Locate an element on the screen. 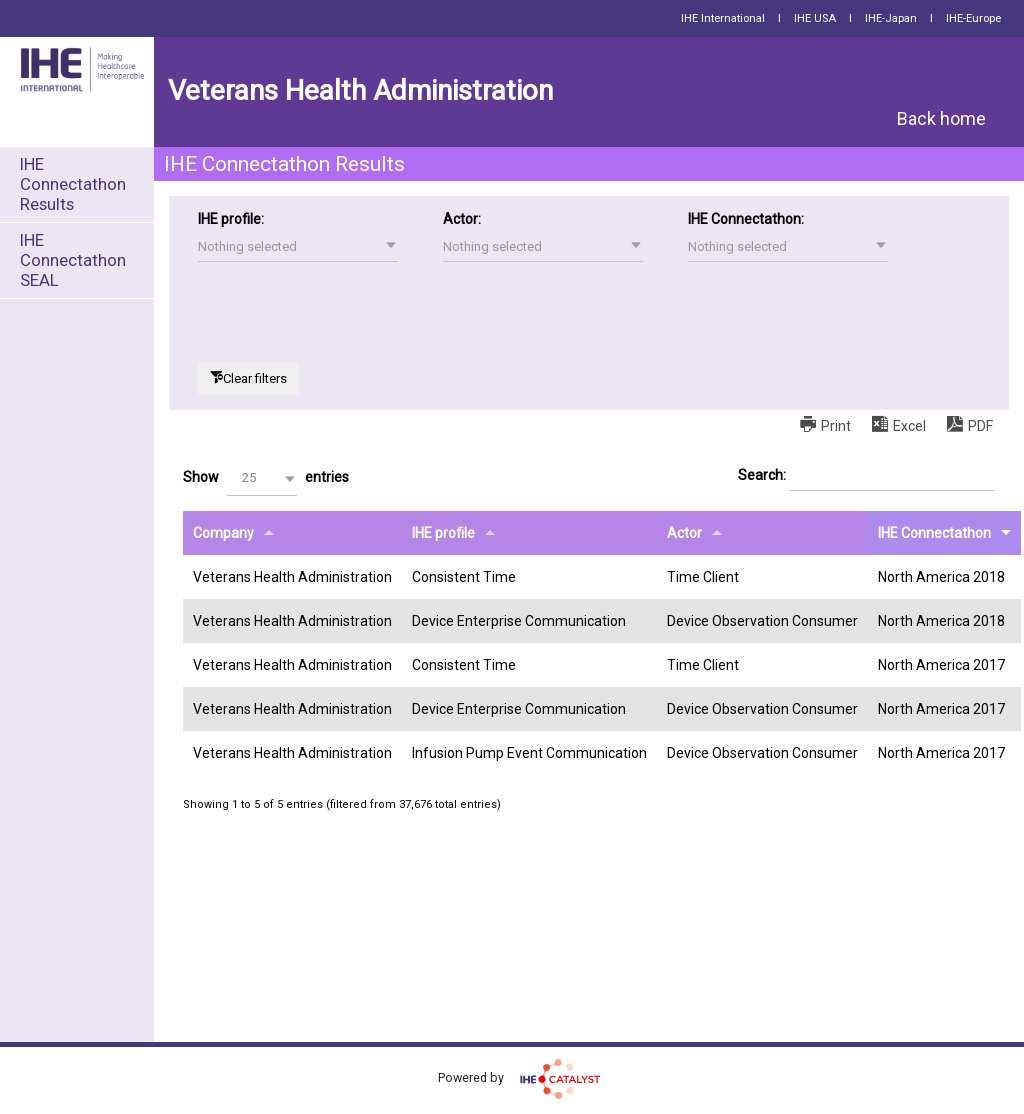 The image size is (1024, 1114). Clear filters [button] is located at coordinates (255, 378).